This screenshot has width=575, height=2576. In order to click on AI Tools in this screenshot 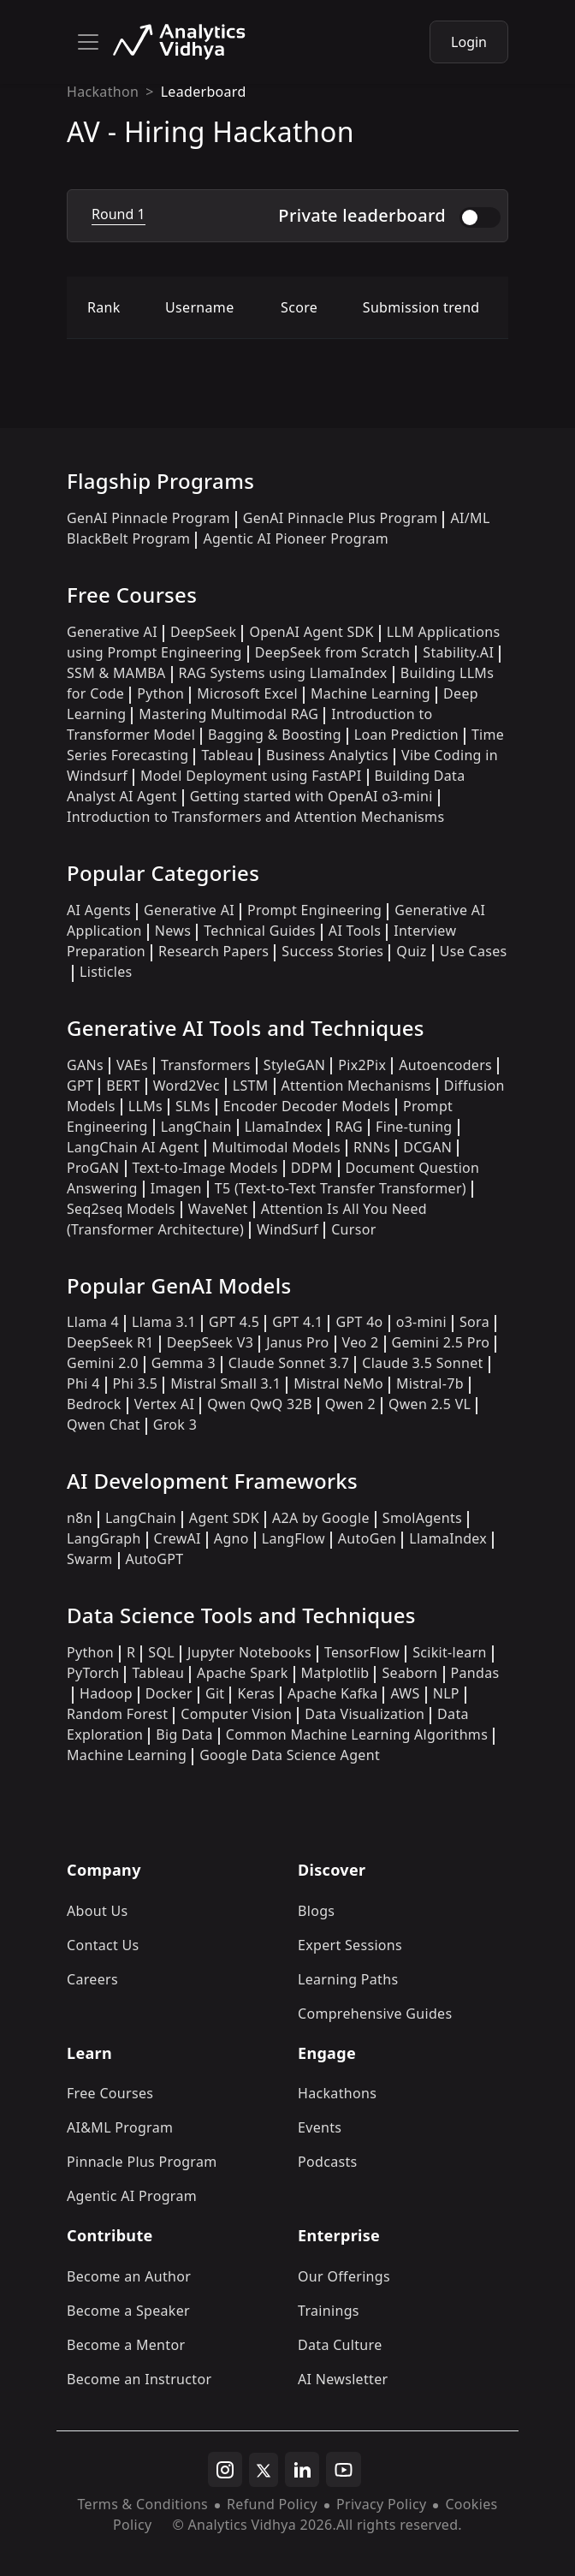, I will do `click(355, 930)`.